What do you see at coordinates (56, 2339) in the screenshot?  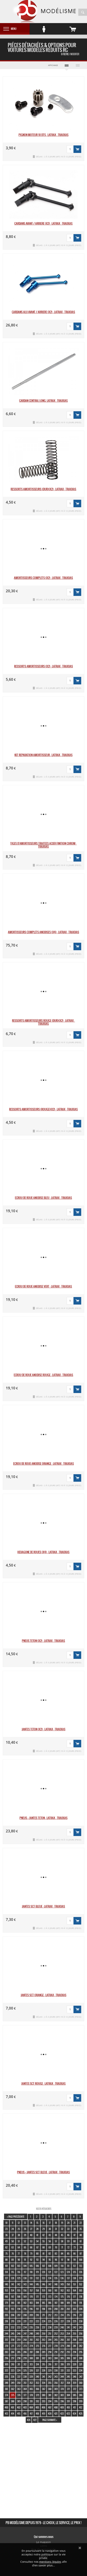 I see `265` at bounding box center [56, 2339].